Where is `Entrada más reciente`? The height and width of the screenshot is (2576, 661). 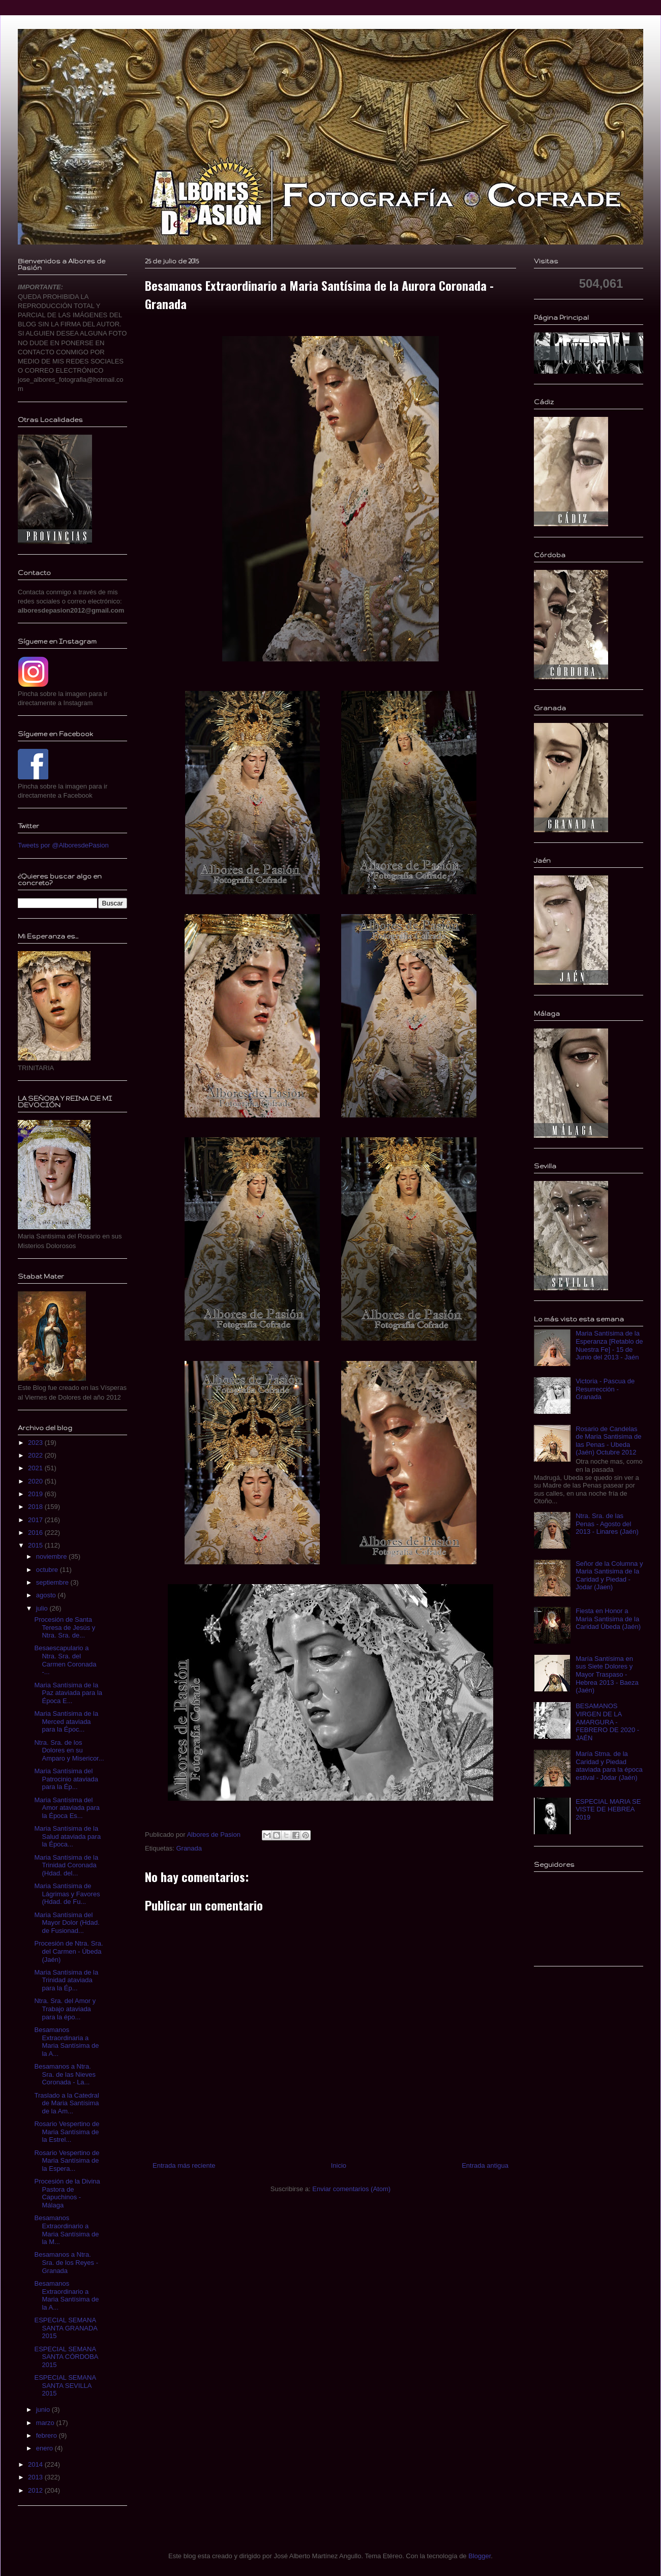
Entrada más reciente is located at coordinates (184, 2165).